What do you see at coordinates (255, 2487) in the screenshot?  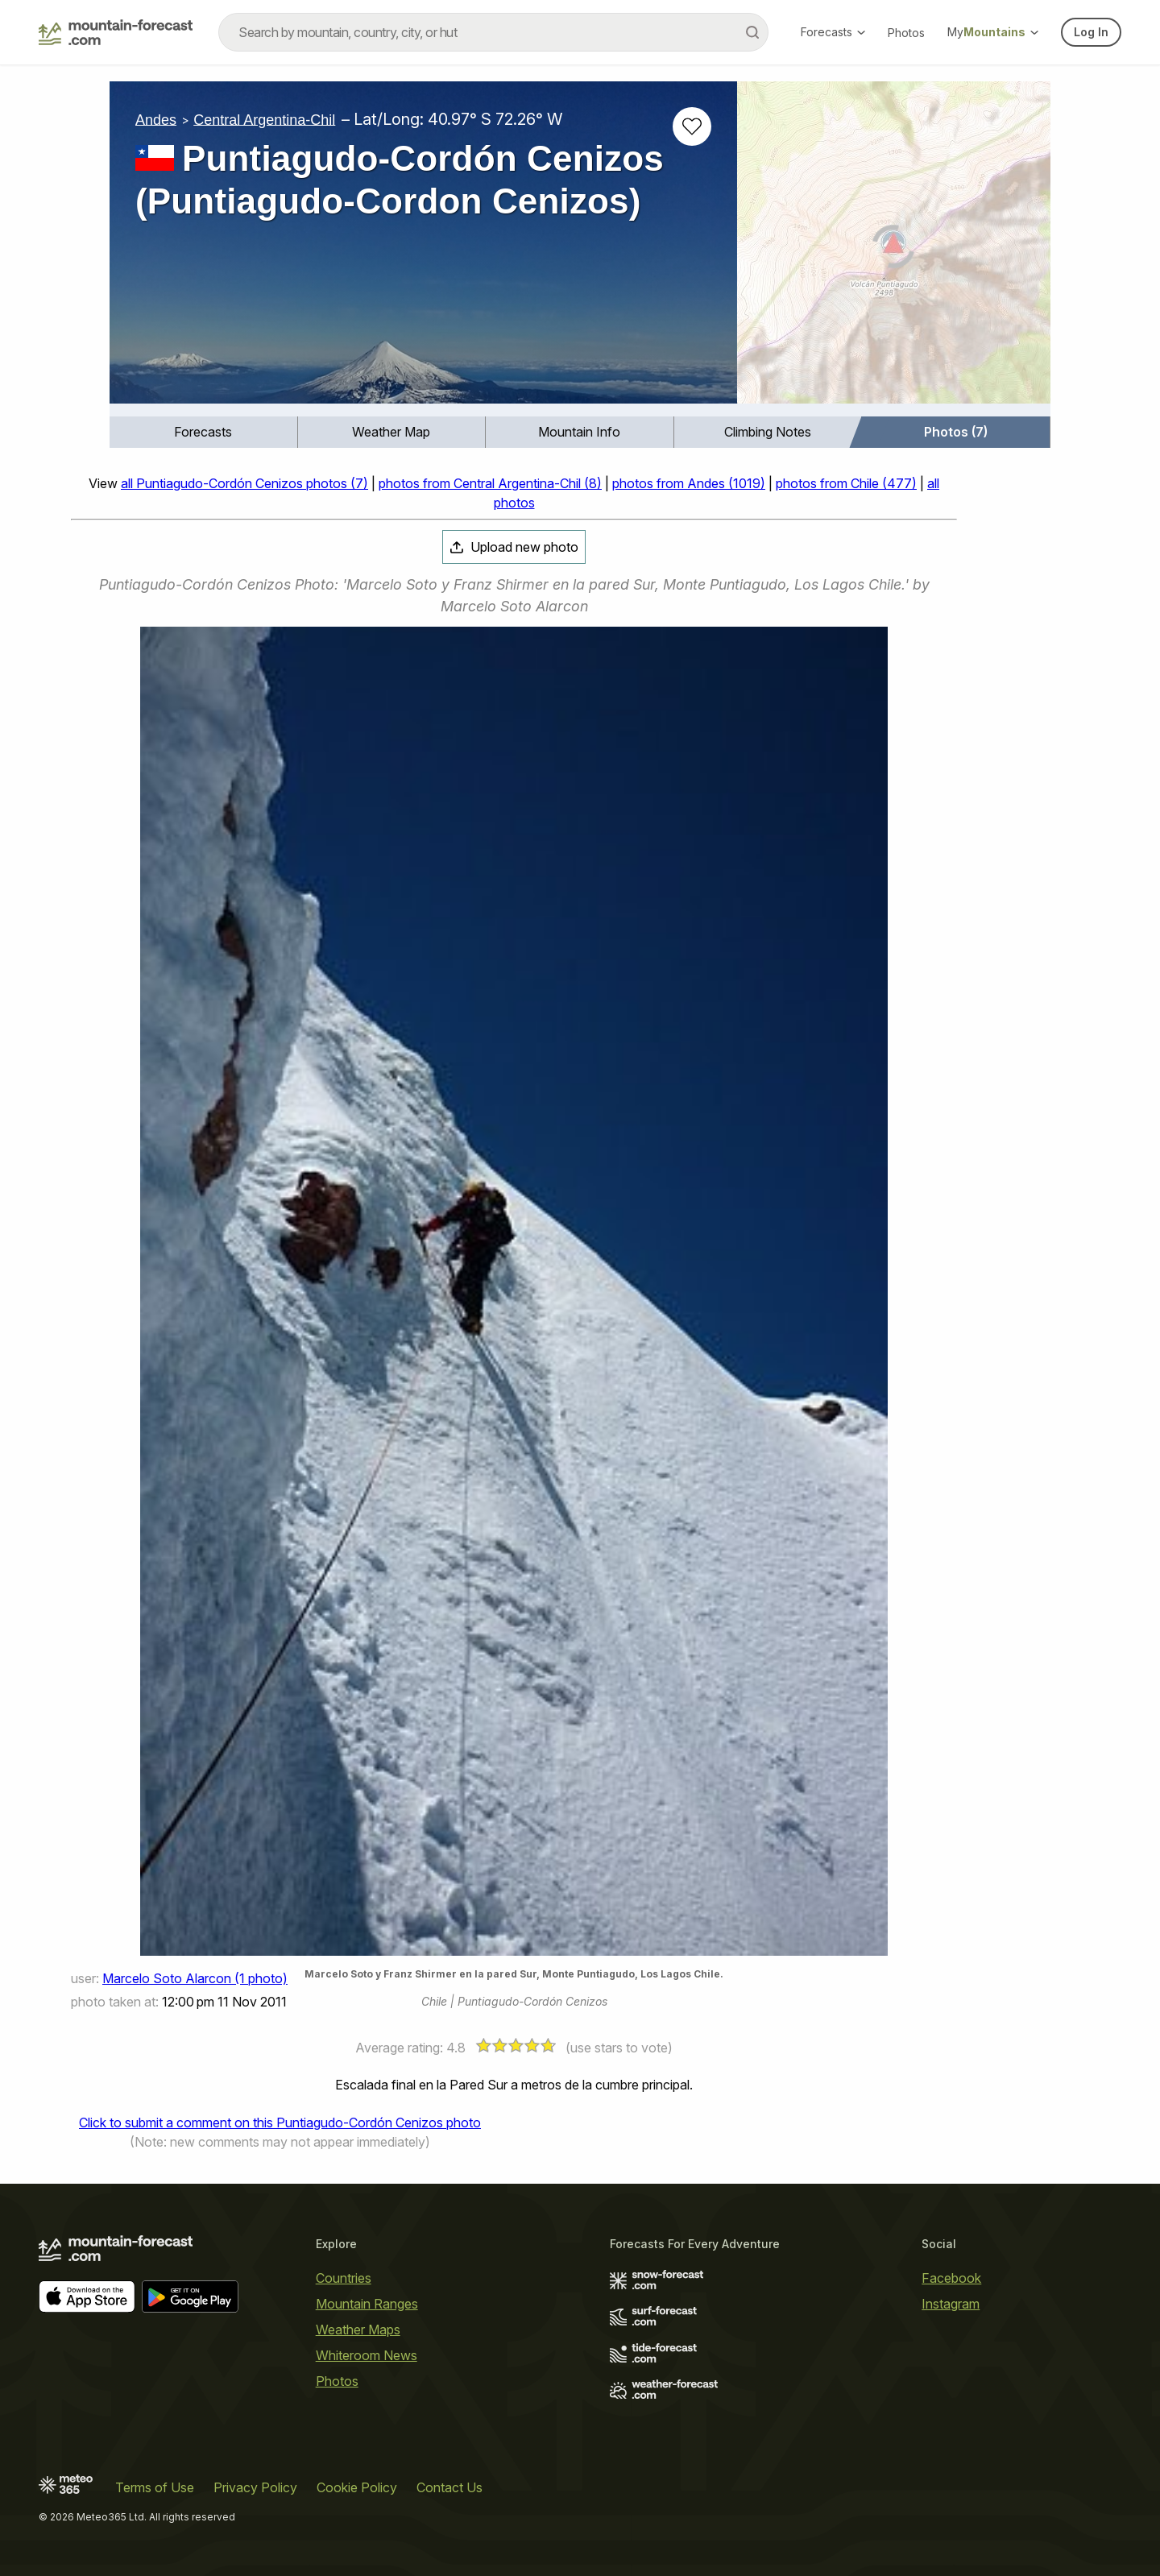 I see `Privacy Policy` at bounding box center [255, 2487].